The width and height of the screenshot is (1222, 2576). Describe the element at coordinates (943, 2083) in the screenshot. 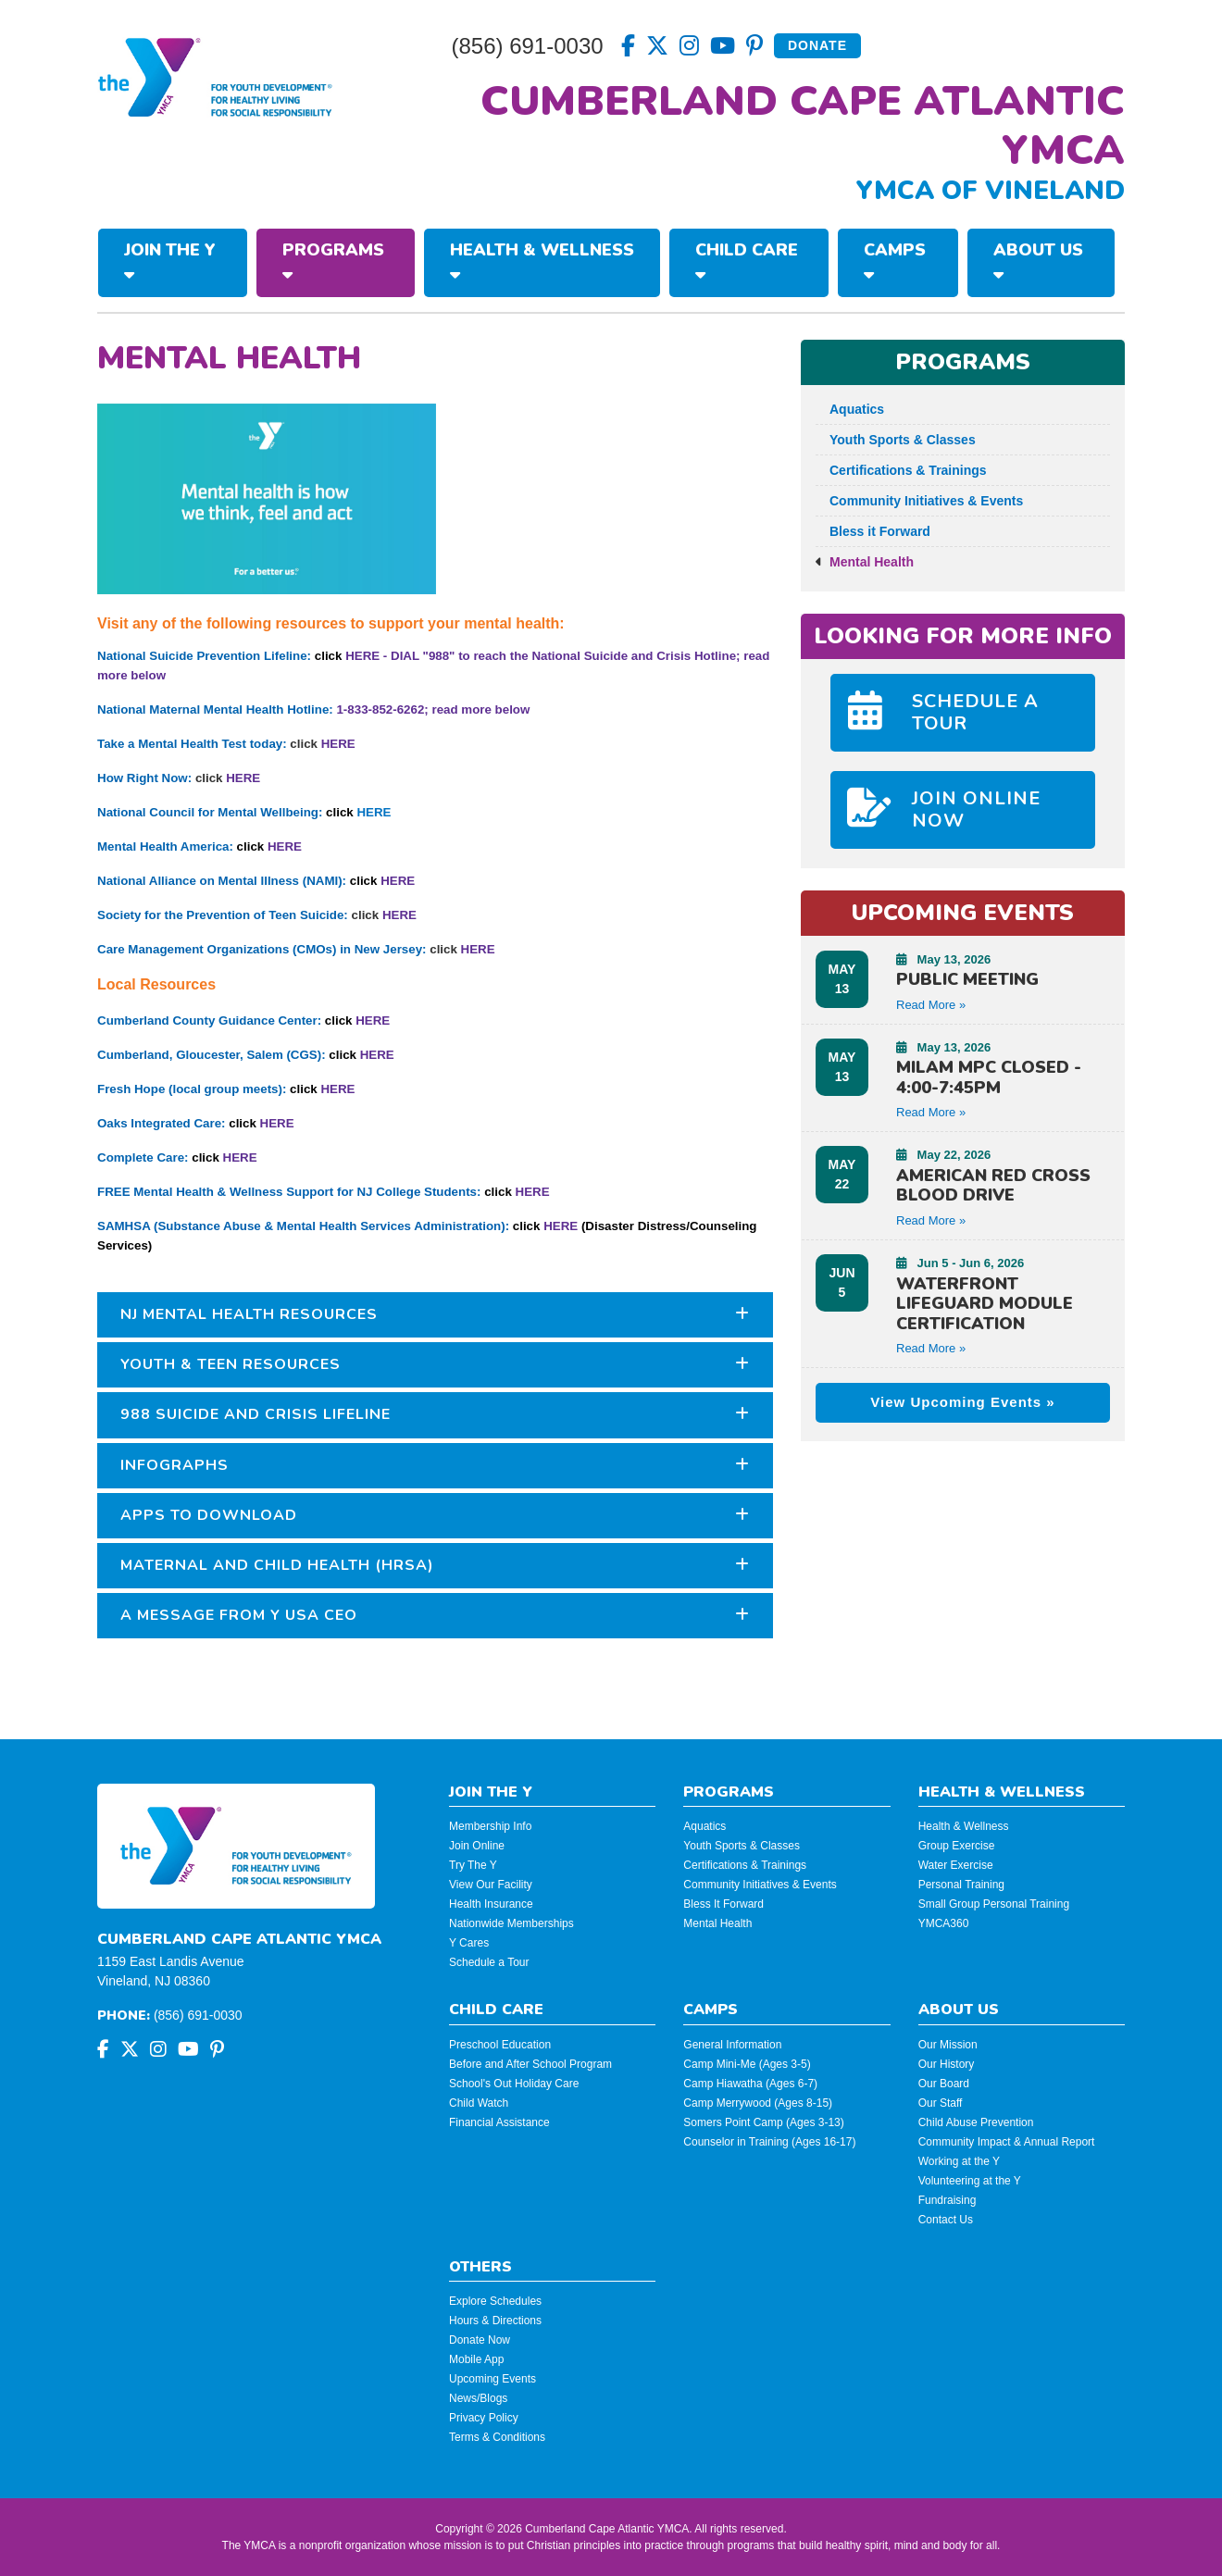

I see `Our Board` at that location.